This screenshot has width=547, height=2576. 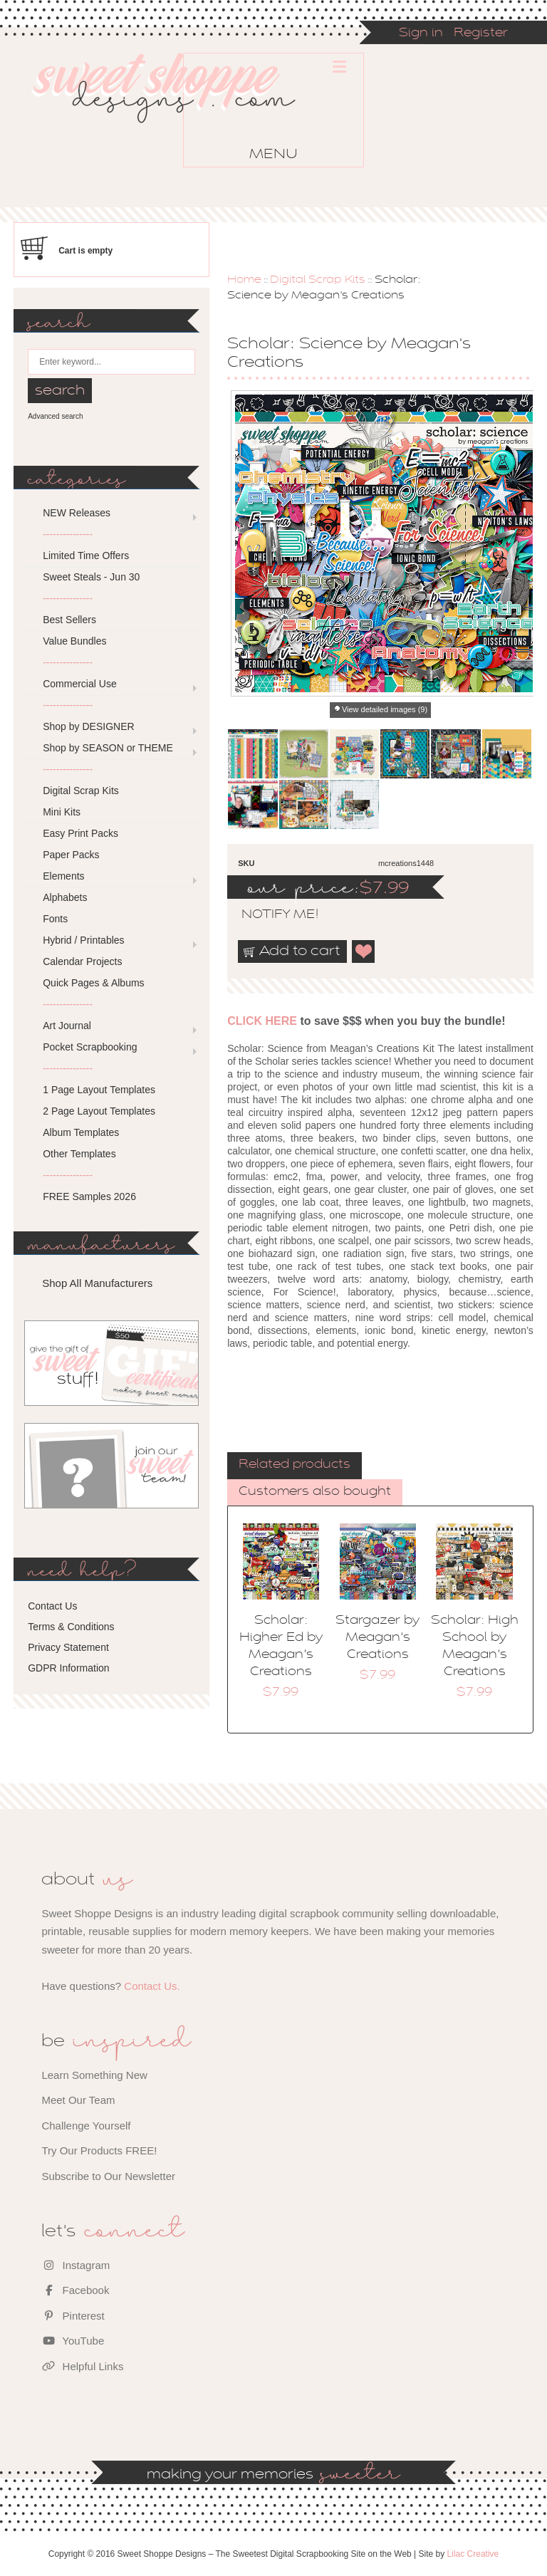 What do you see at coordinates (473, 2554) in the screenshot?
I see `Lilac Creative` at bounding box center [473, 2554].